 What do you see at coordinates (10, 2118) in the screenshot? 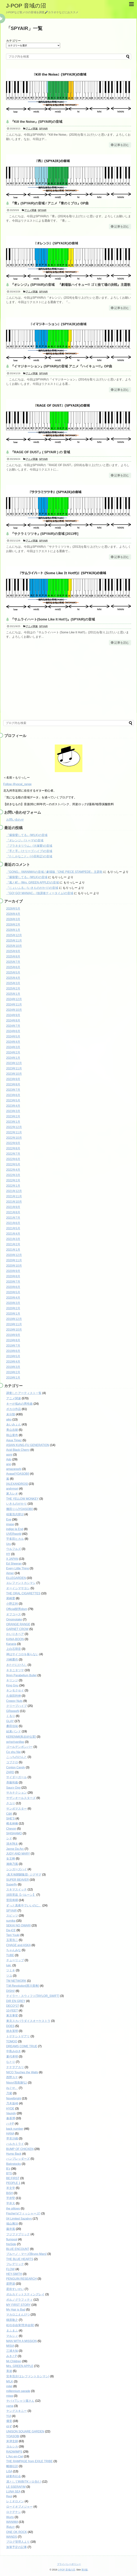
I see `秦基博` at bounding box center [10, 2118].